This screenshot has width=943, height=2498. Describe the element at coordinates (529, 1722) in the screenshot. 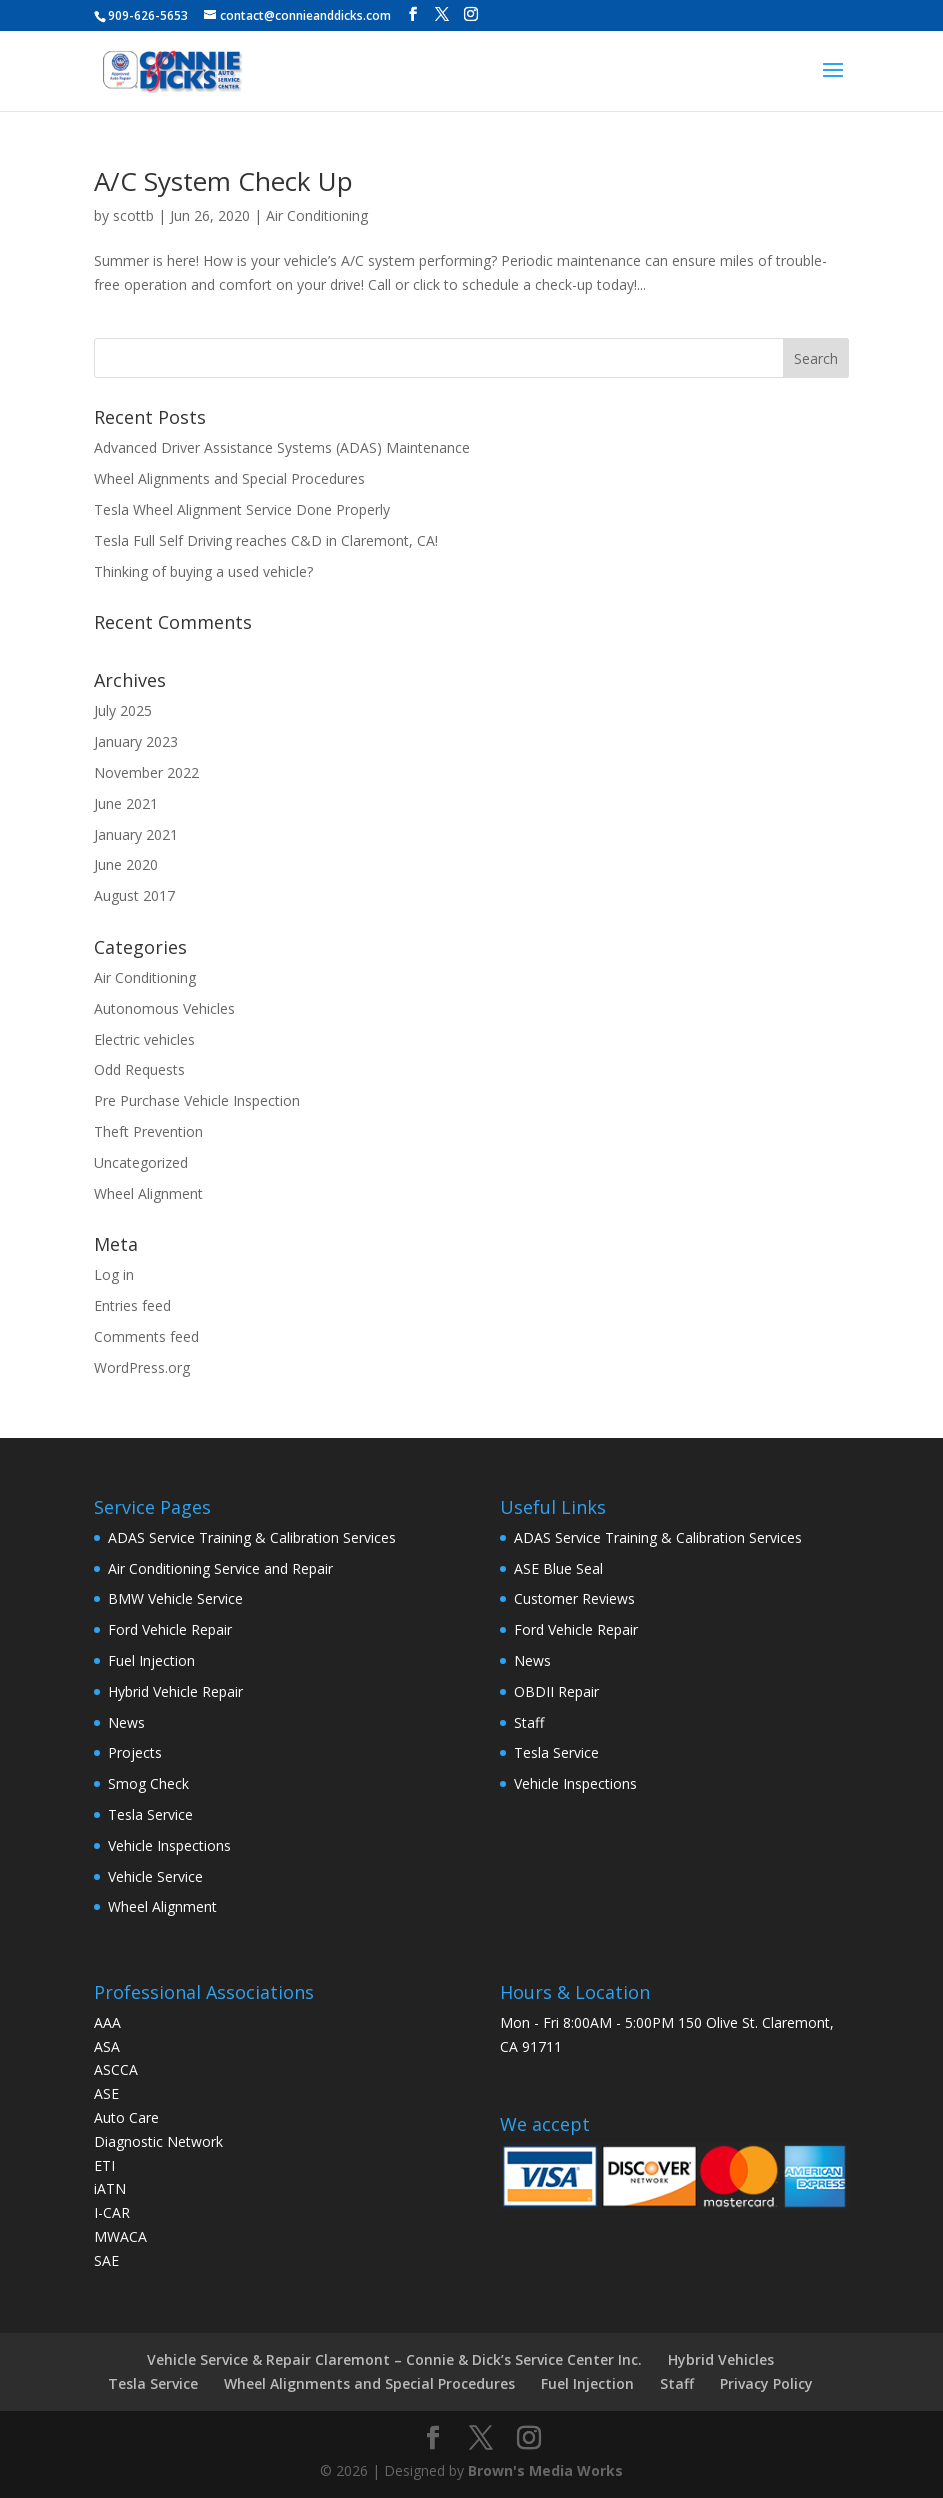

I see `Staff` at that location.